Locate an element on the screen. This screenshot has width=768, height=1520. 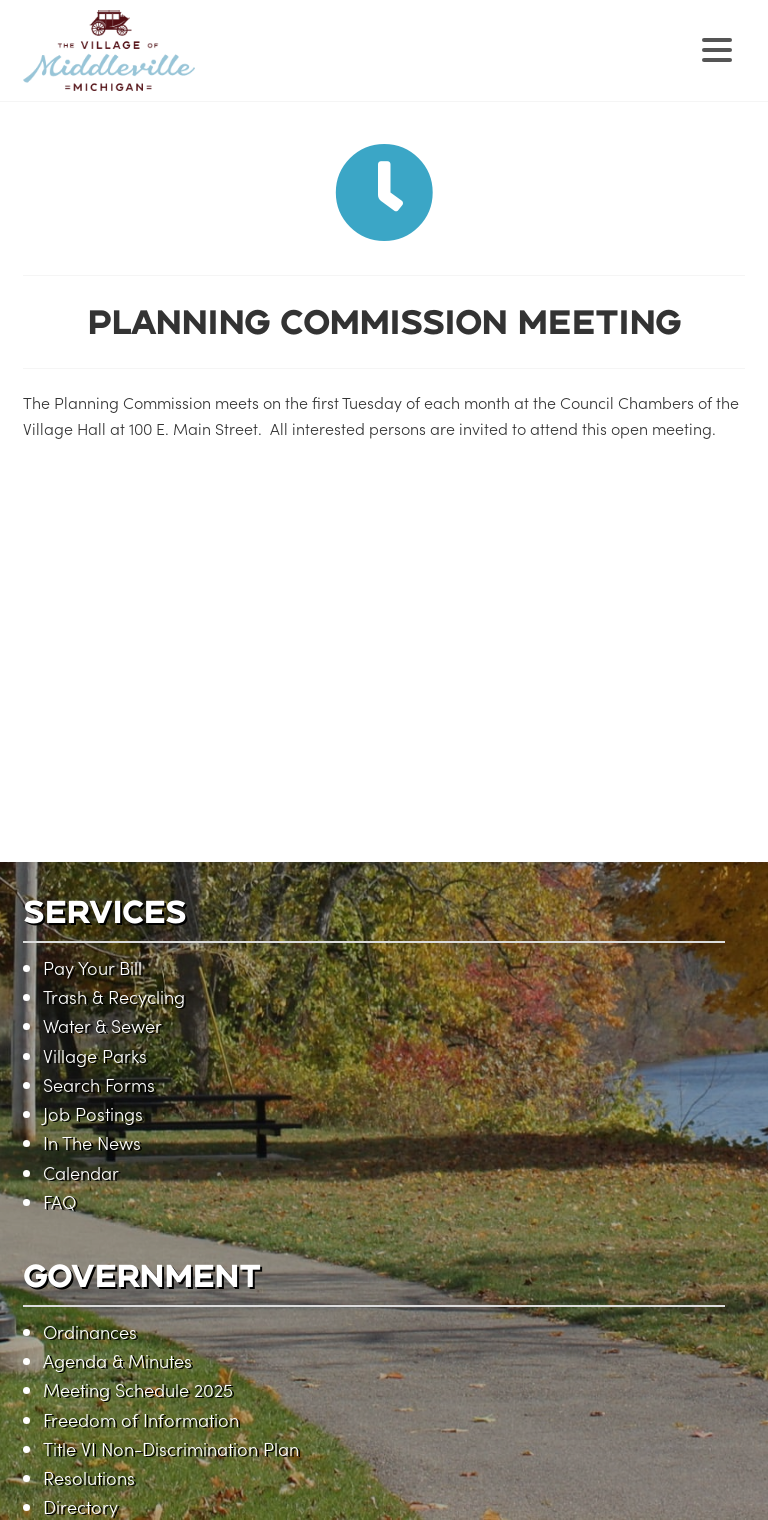
FAQ is located at coordinates (59, 1201).